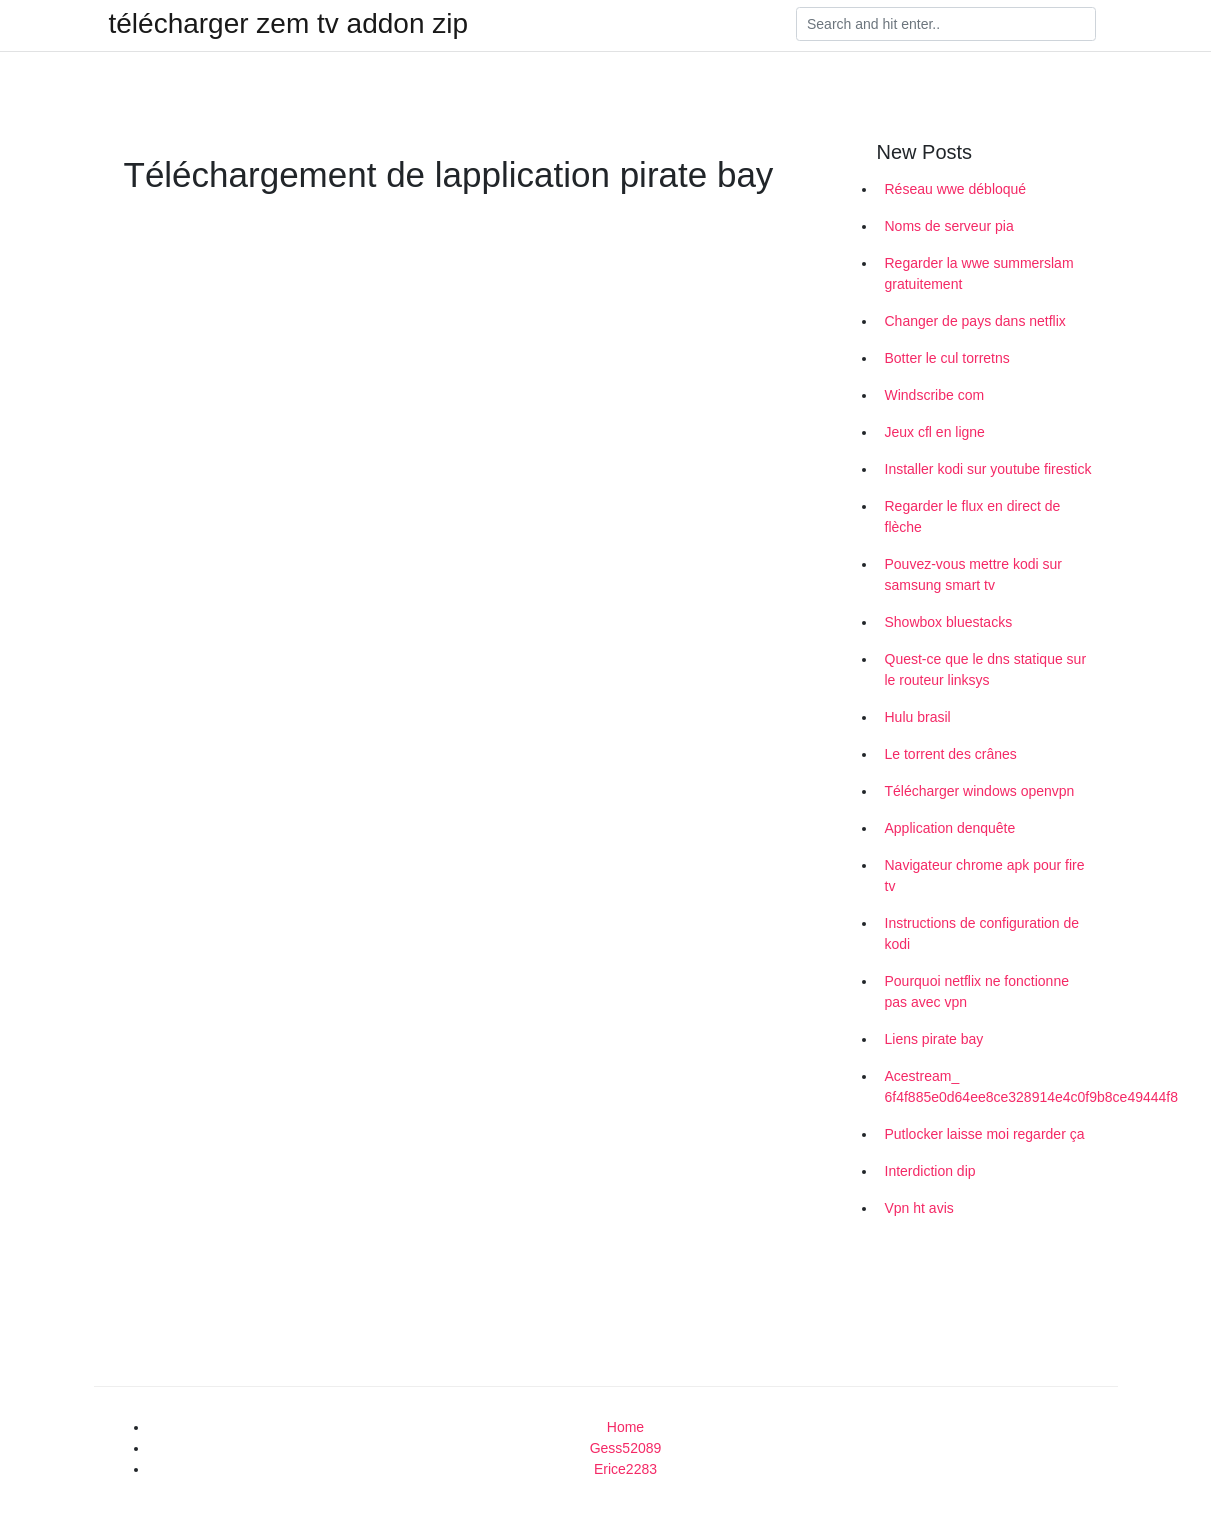 Image resolution: width=1211 pixels, height=1524 pixels. Describe the element at coordinates (956, 189) in the screenshot. I see `Réseau wwe débloqué` at that location.